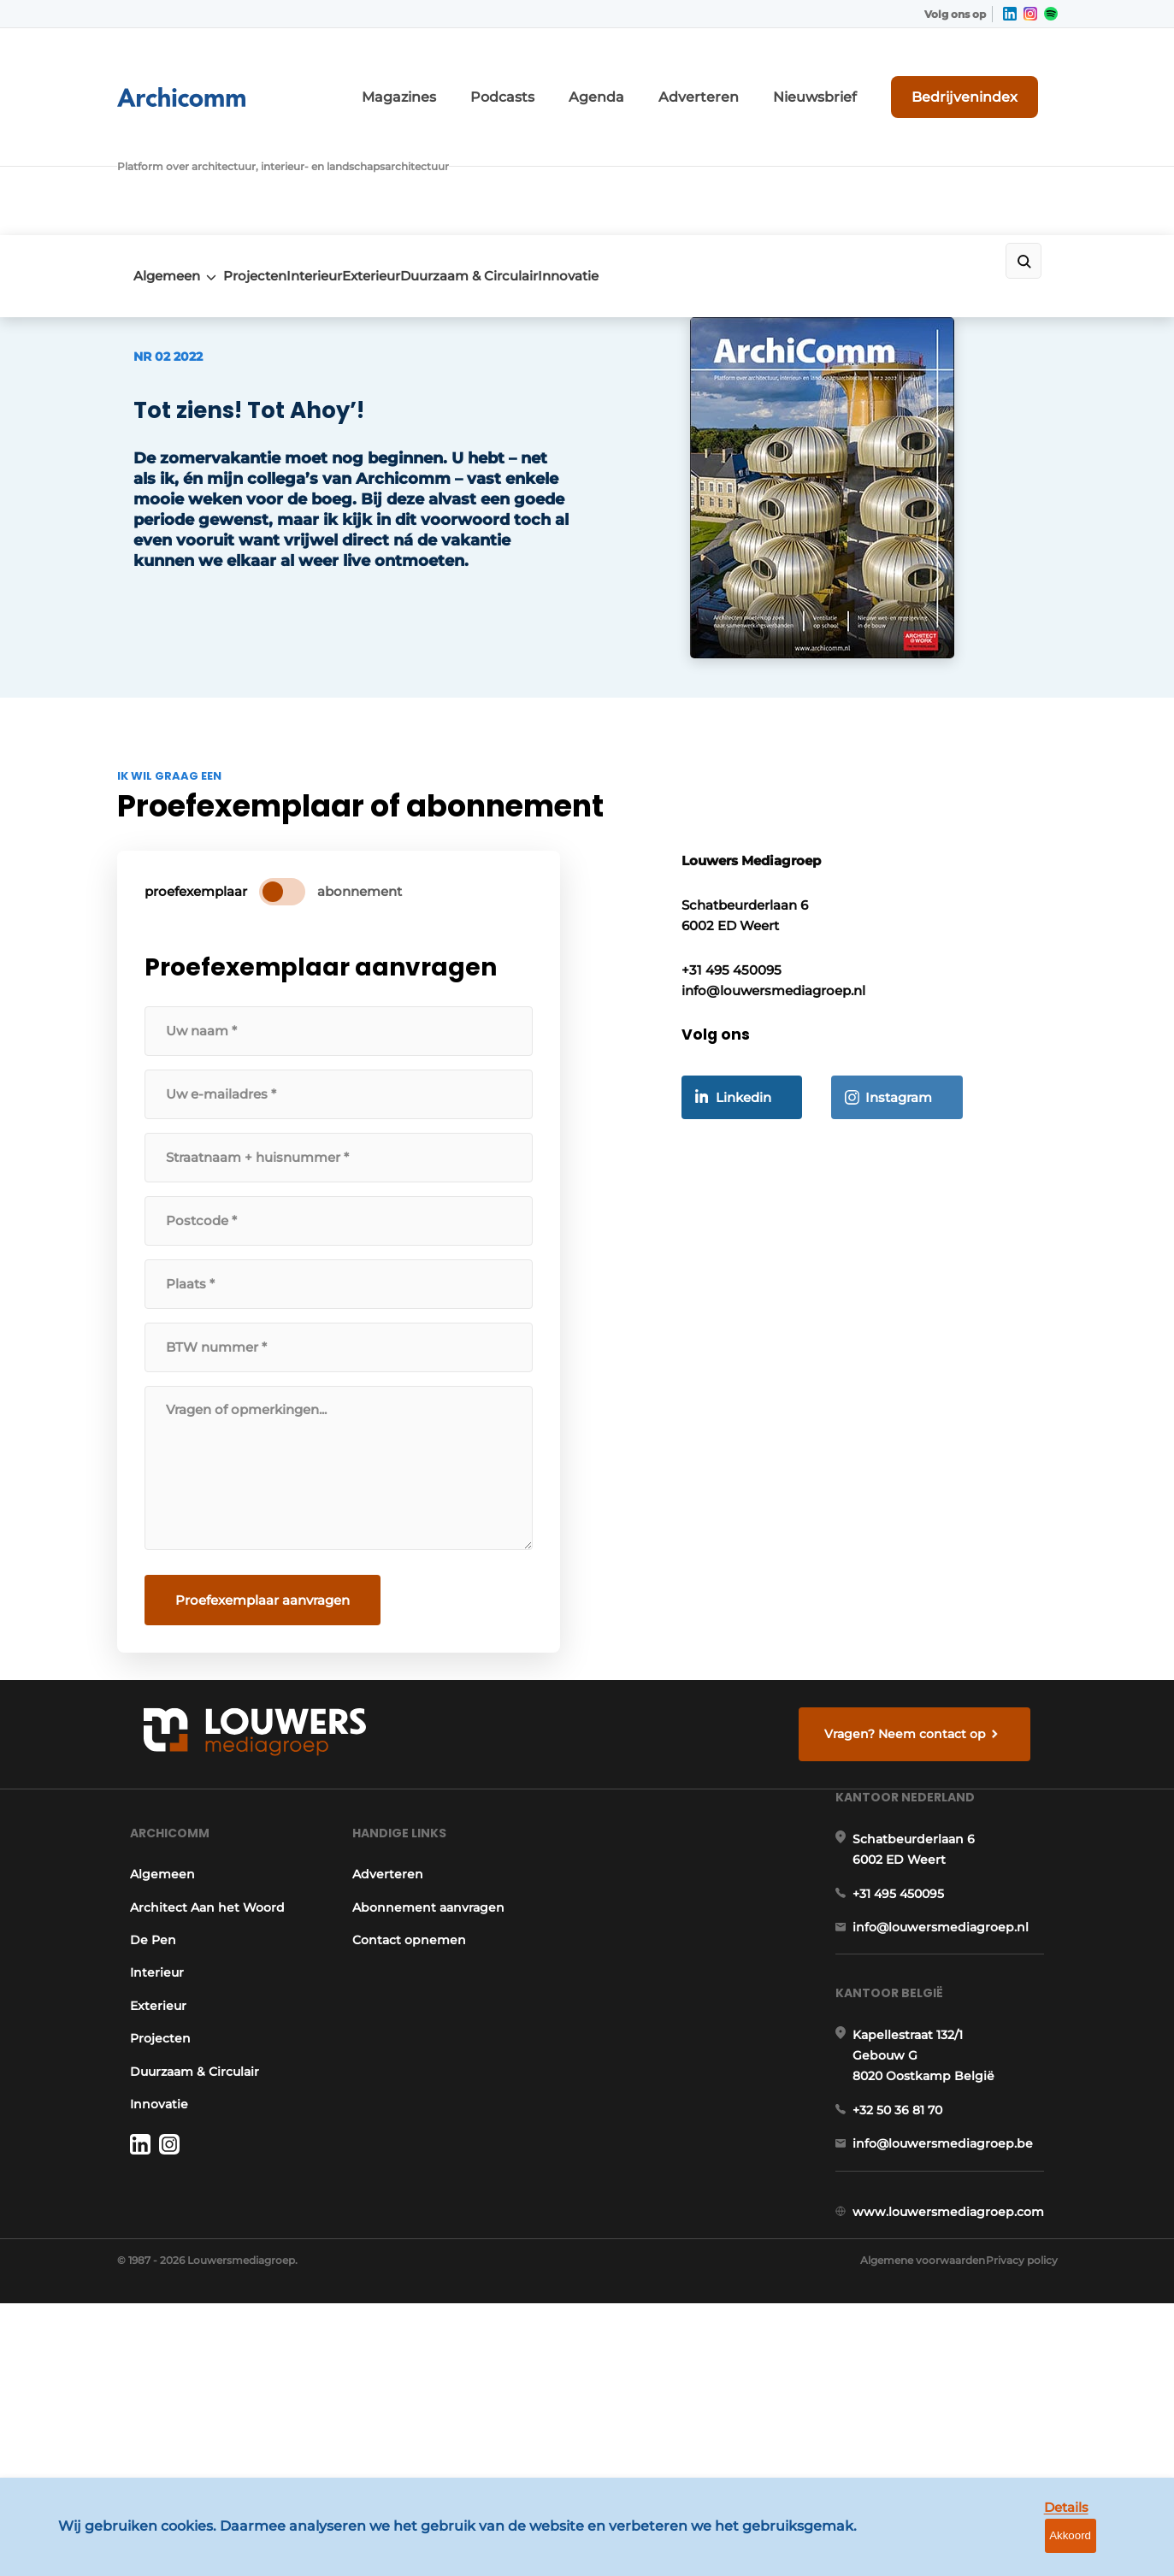 Image resolution: width=1174 pixels, height=2576 pixels. I want to click on Abonnement aanvragen, so click(428, 2025).